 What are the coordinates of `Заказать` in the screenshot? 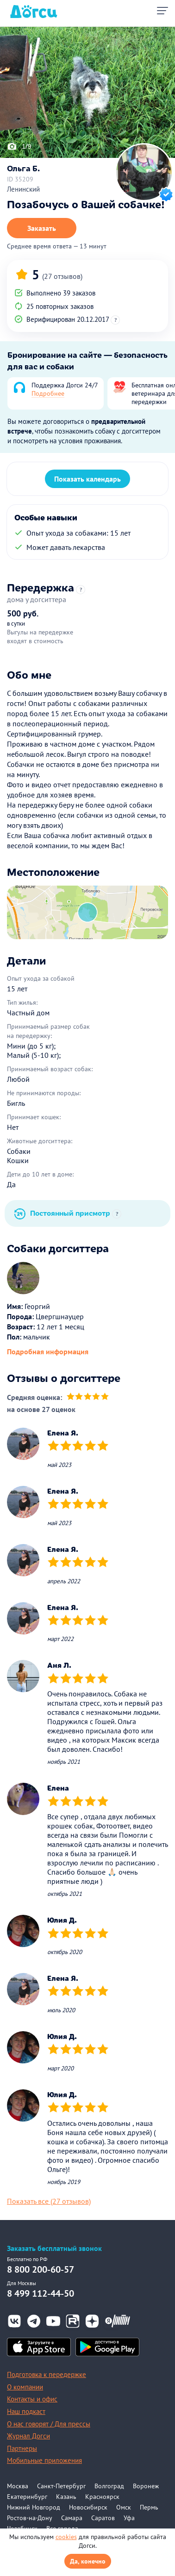 It's located at (41, 228).